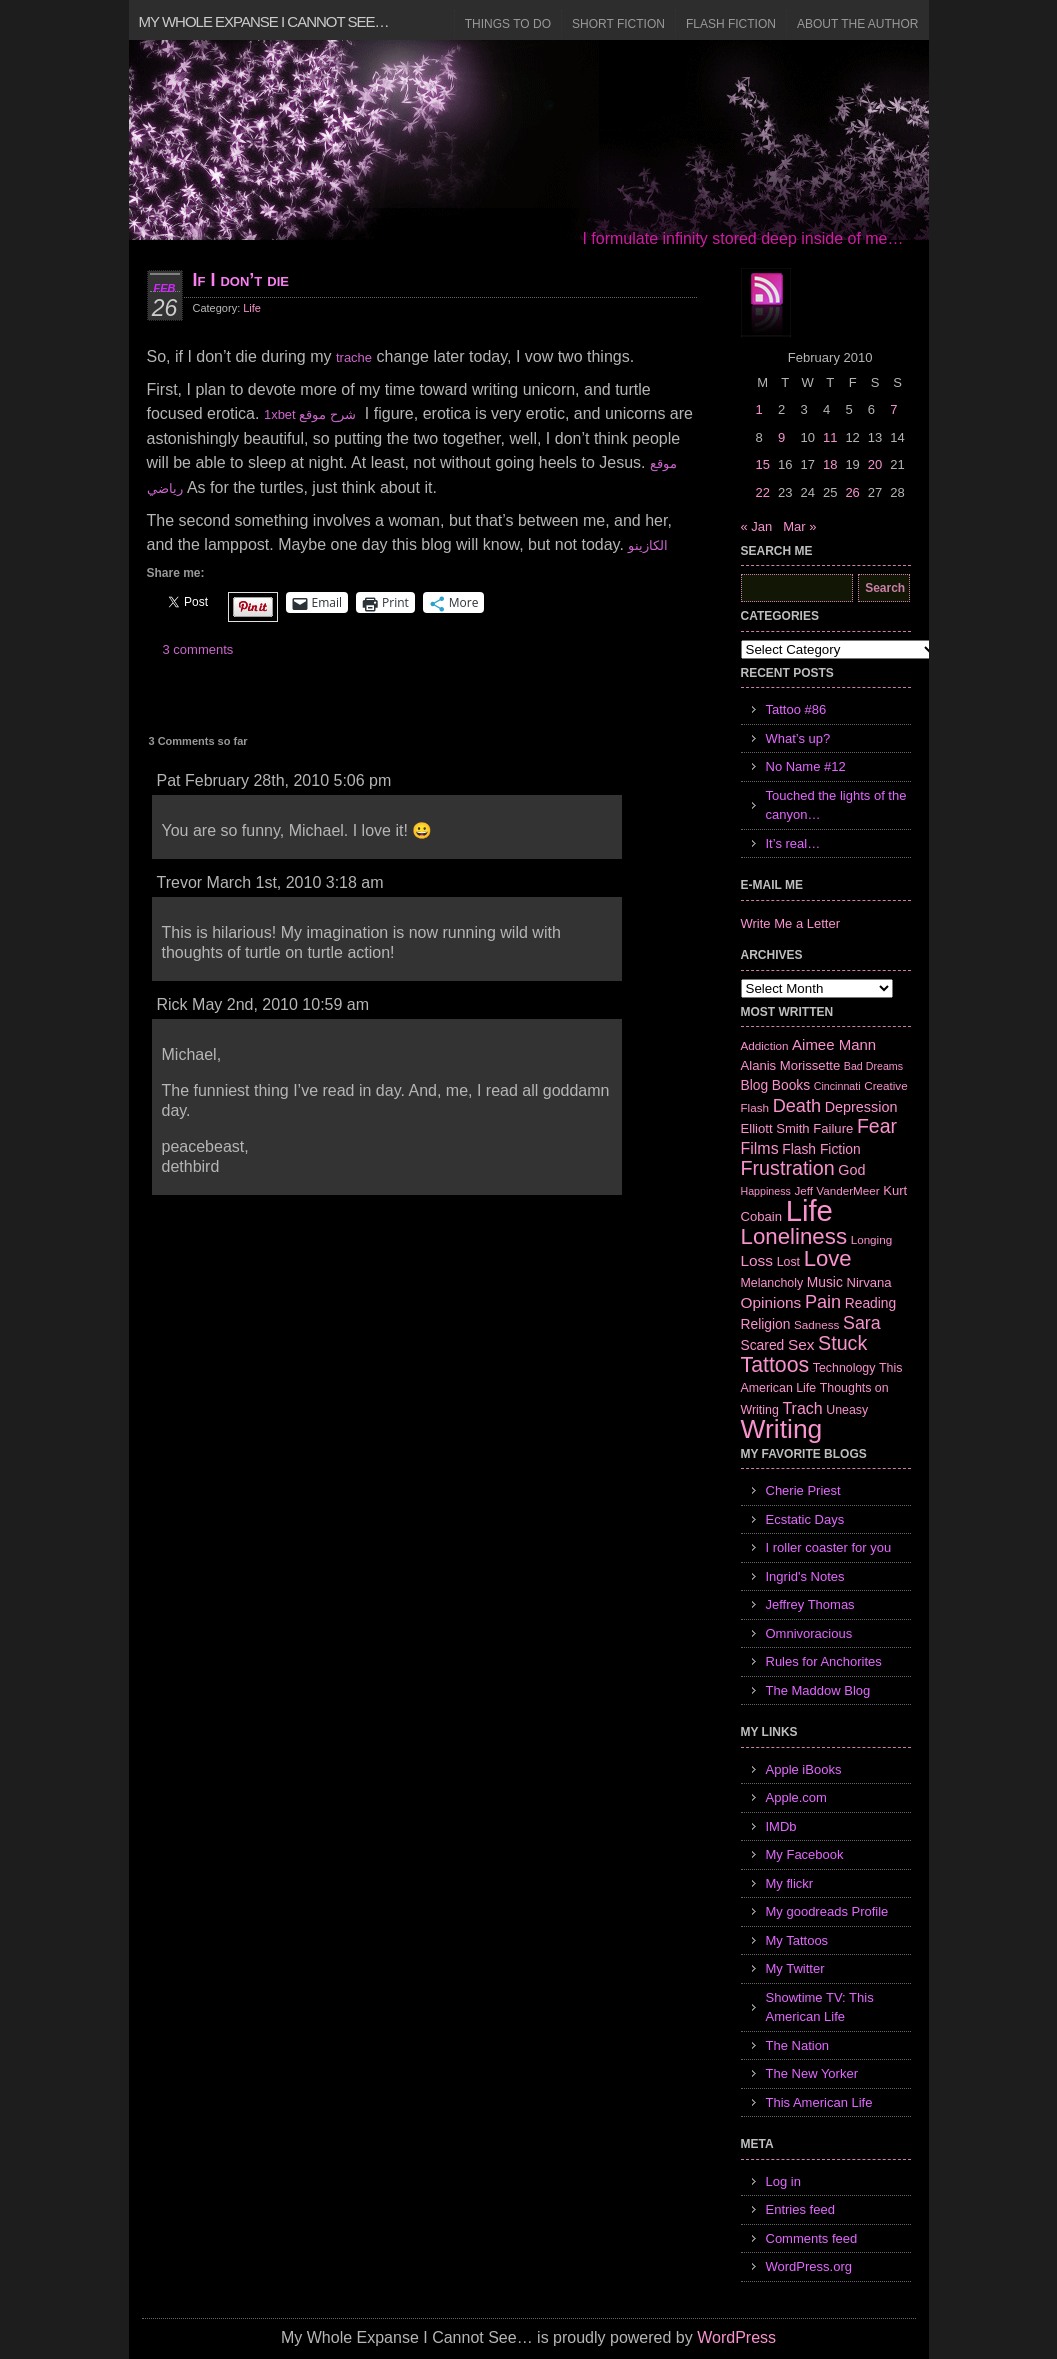 The image size is (1057, 2359). I want to click on Nirvana [Nirvana (8 items)], so click(868, 1282).